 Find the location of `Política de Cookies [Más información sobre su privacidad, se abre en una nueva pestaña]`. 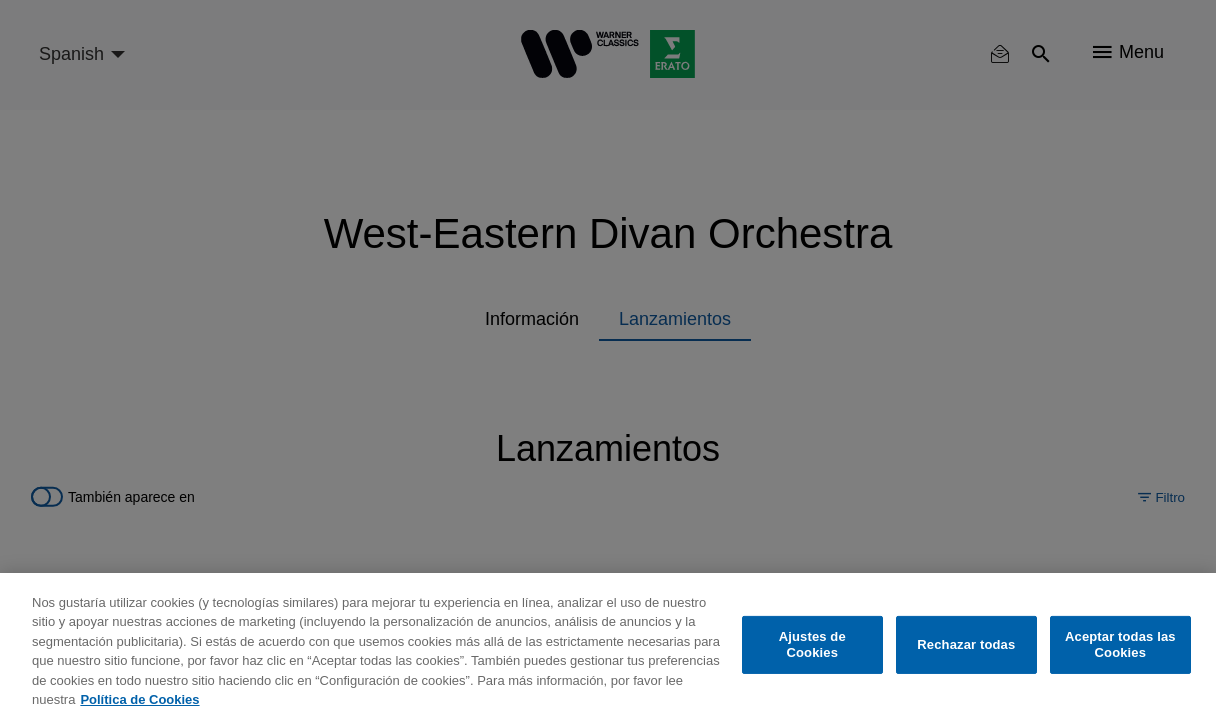

Política de Cookies [Más información sobre su privacidad, se abre en una nueva pestaña] is located at coordinates (139, 699).